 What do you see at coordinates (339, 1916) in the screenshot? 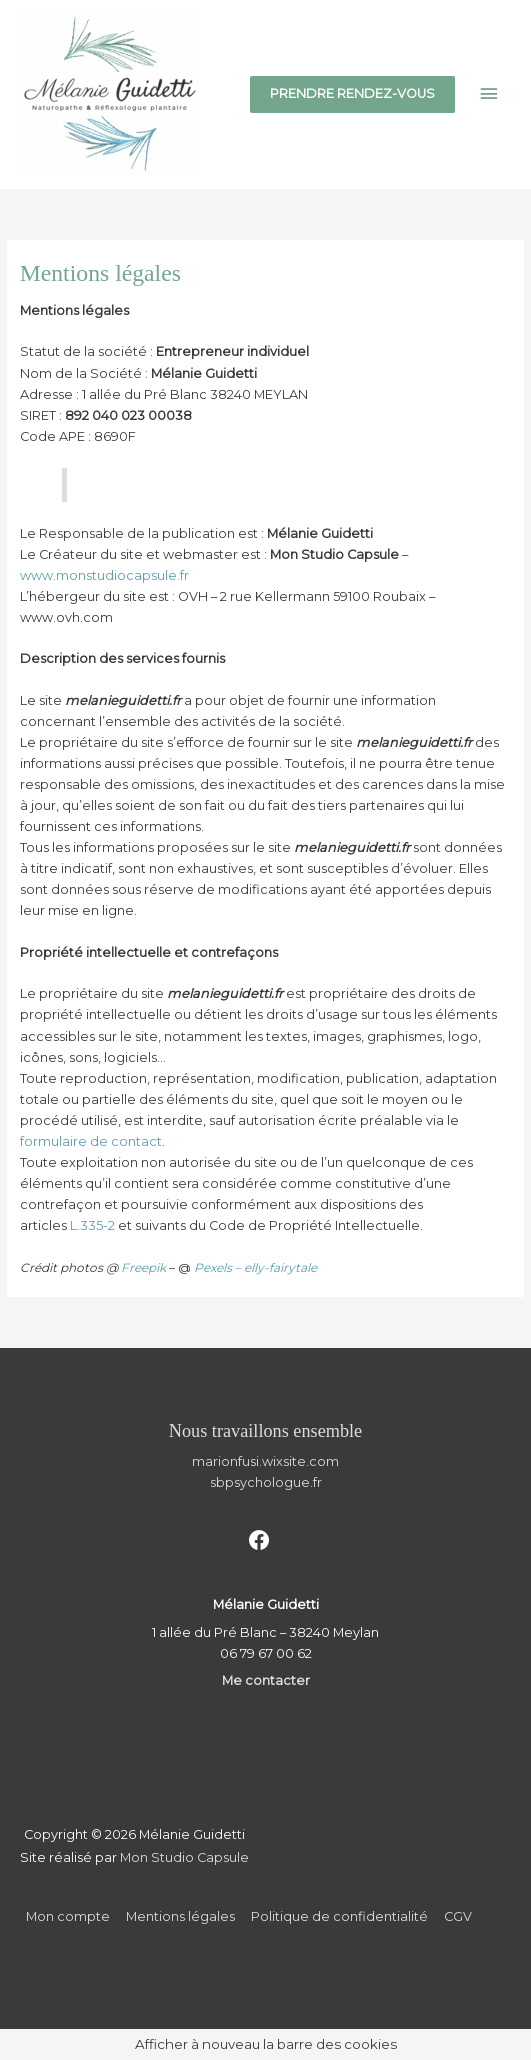
I see `Politique de confidentialité` at bounding box center [339, 1916].